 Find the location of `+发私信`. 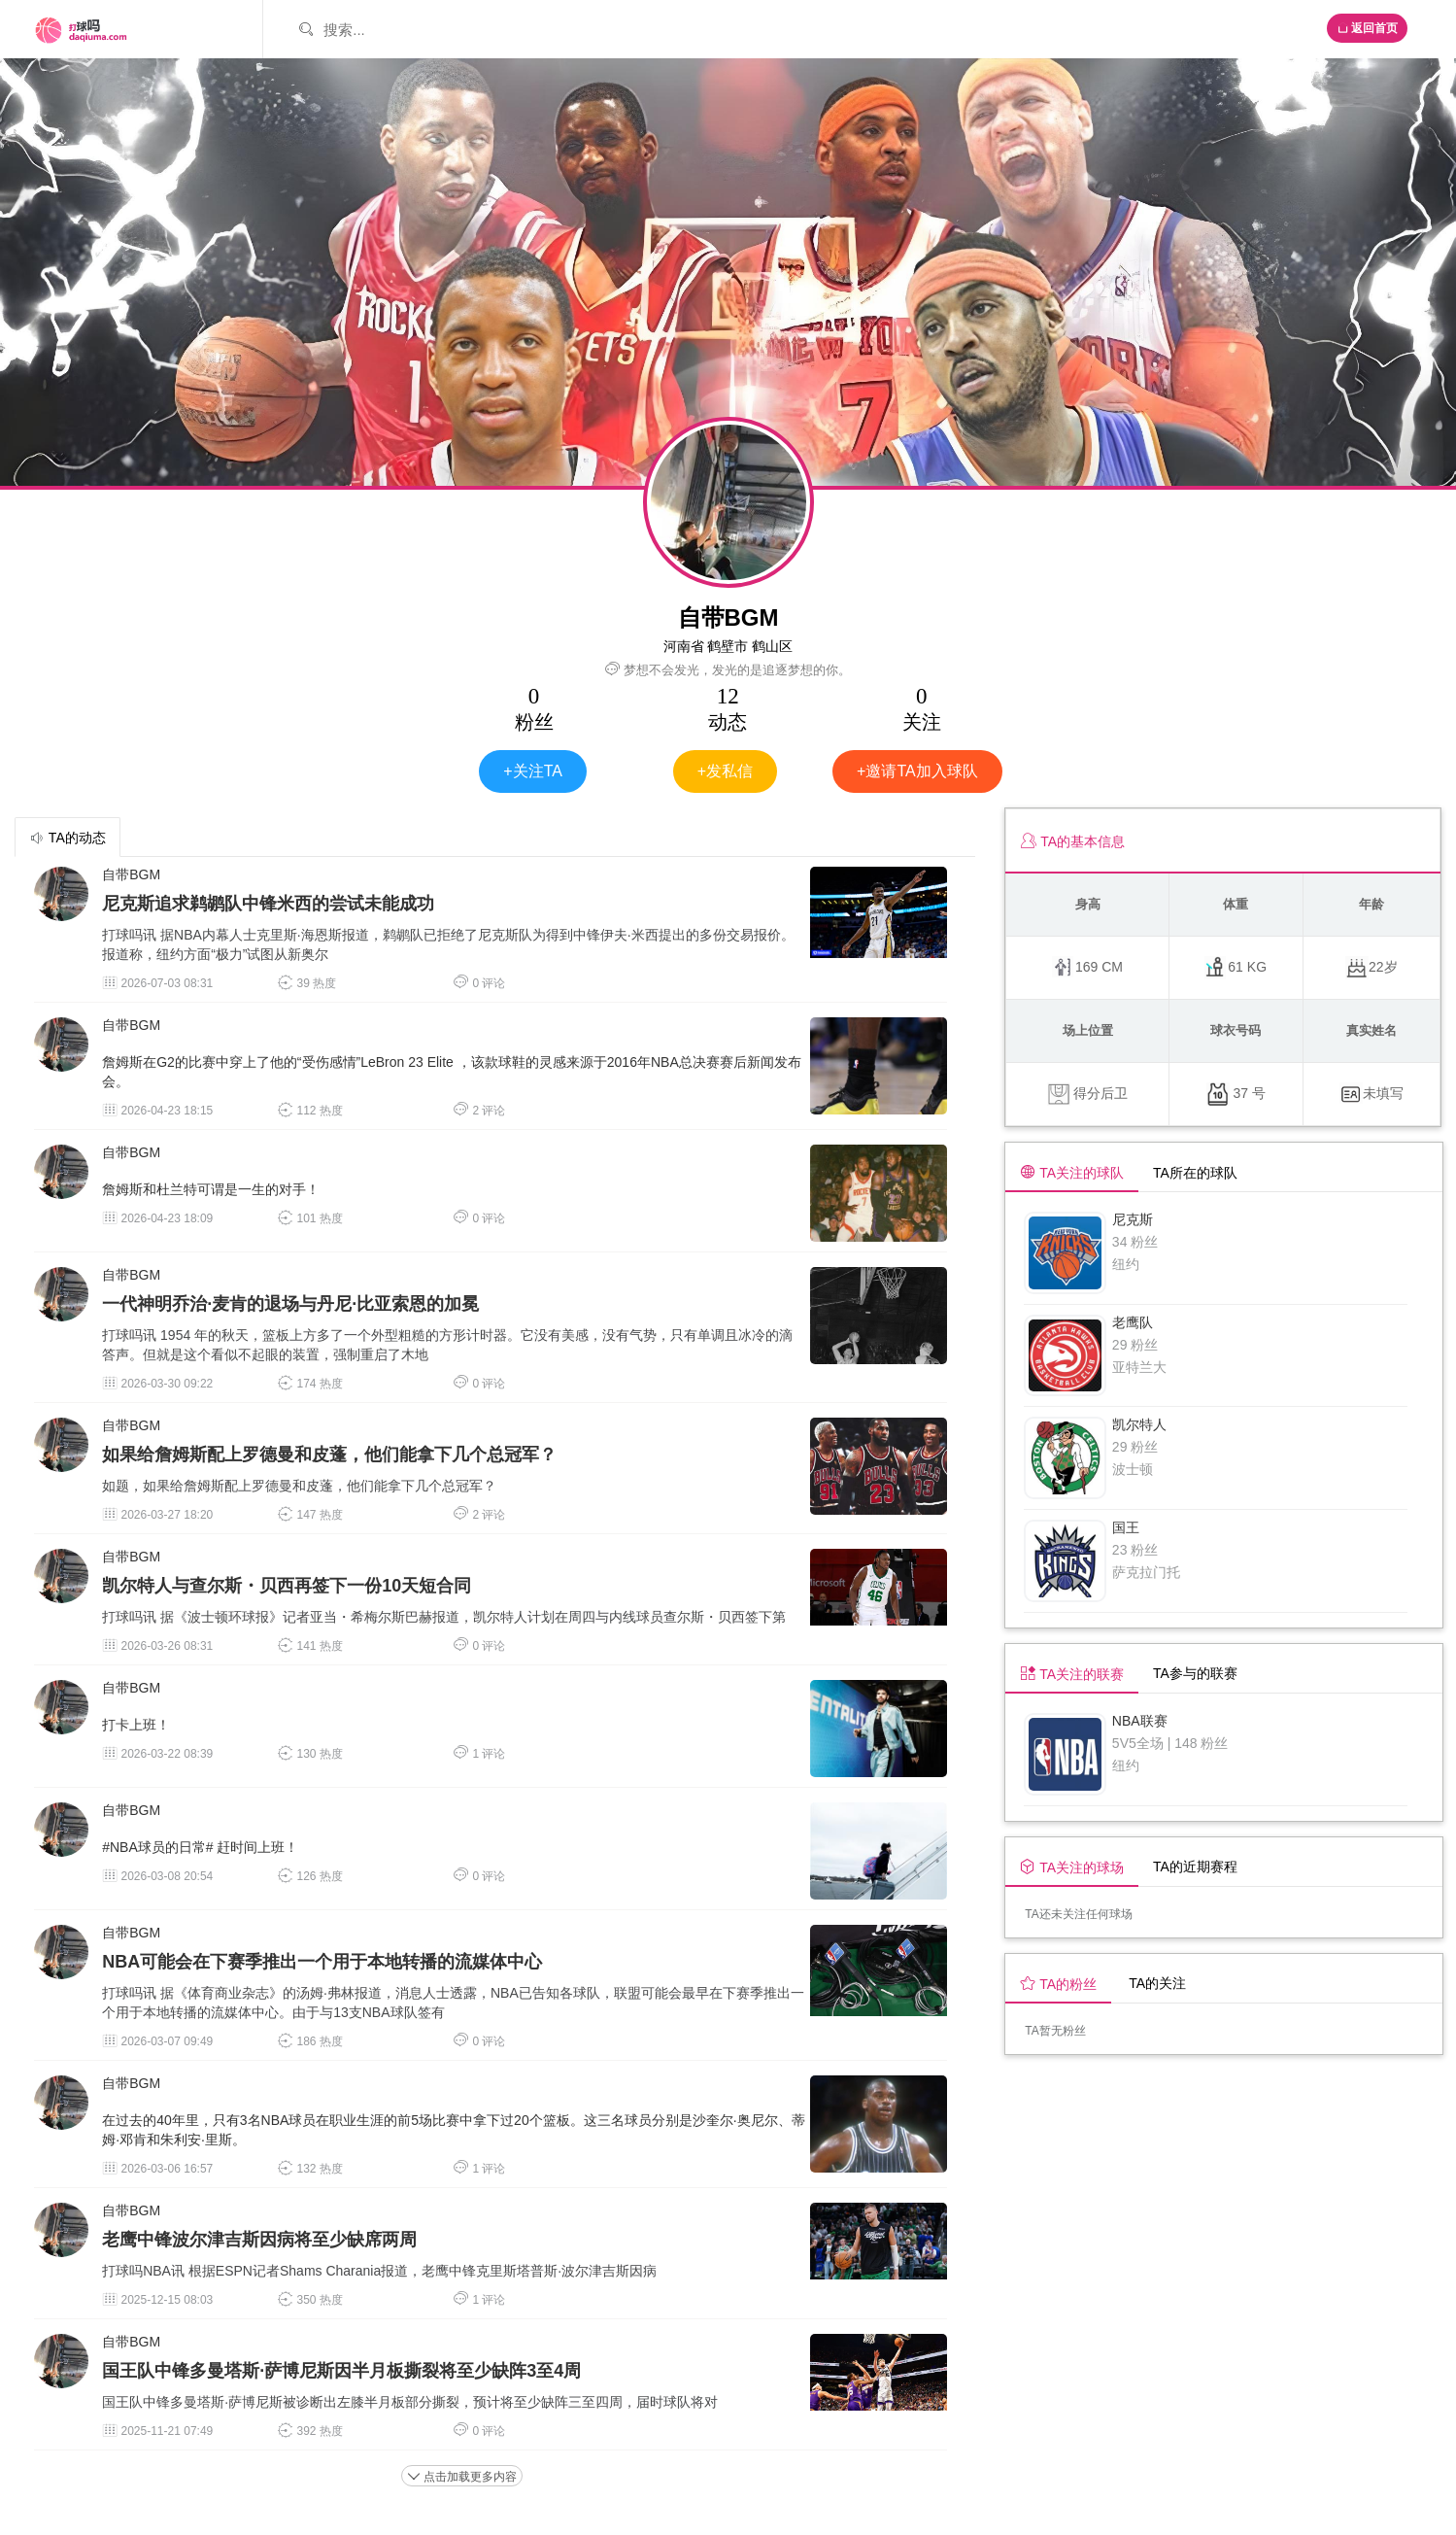

+发私信 is located at coordinates (725, 771).